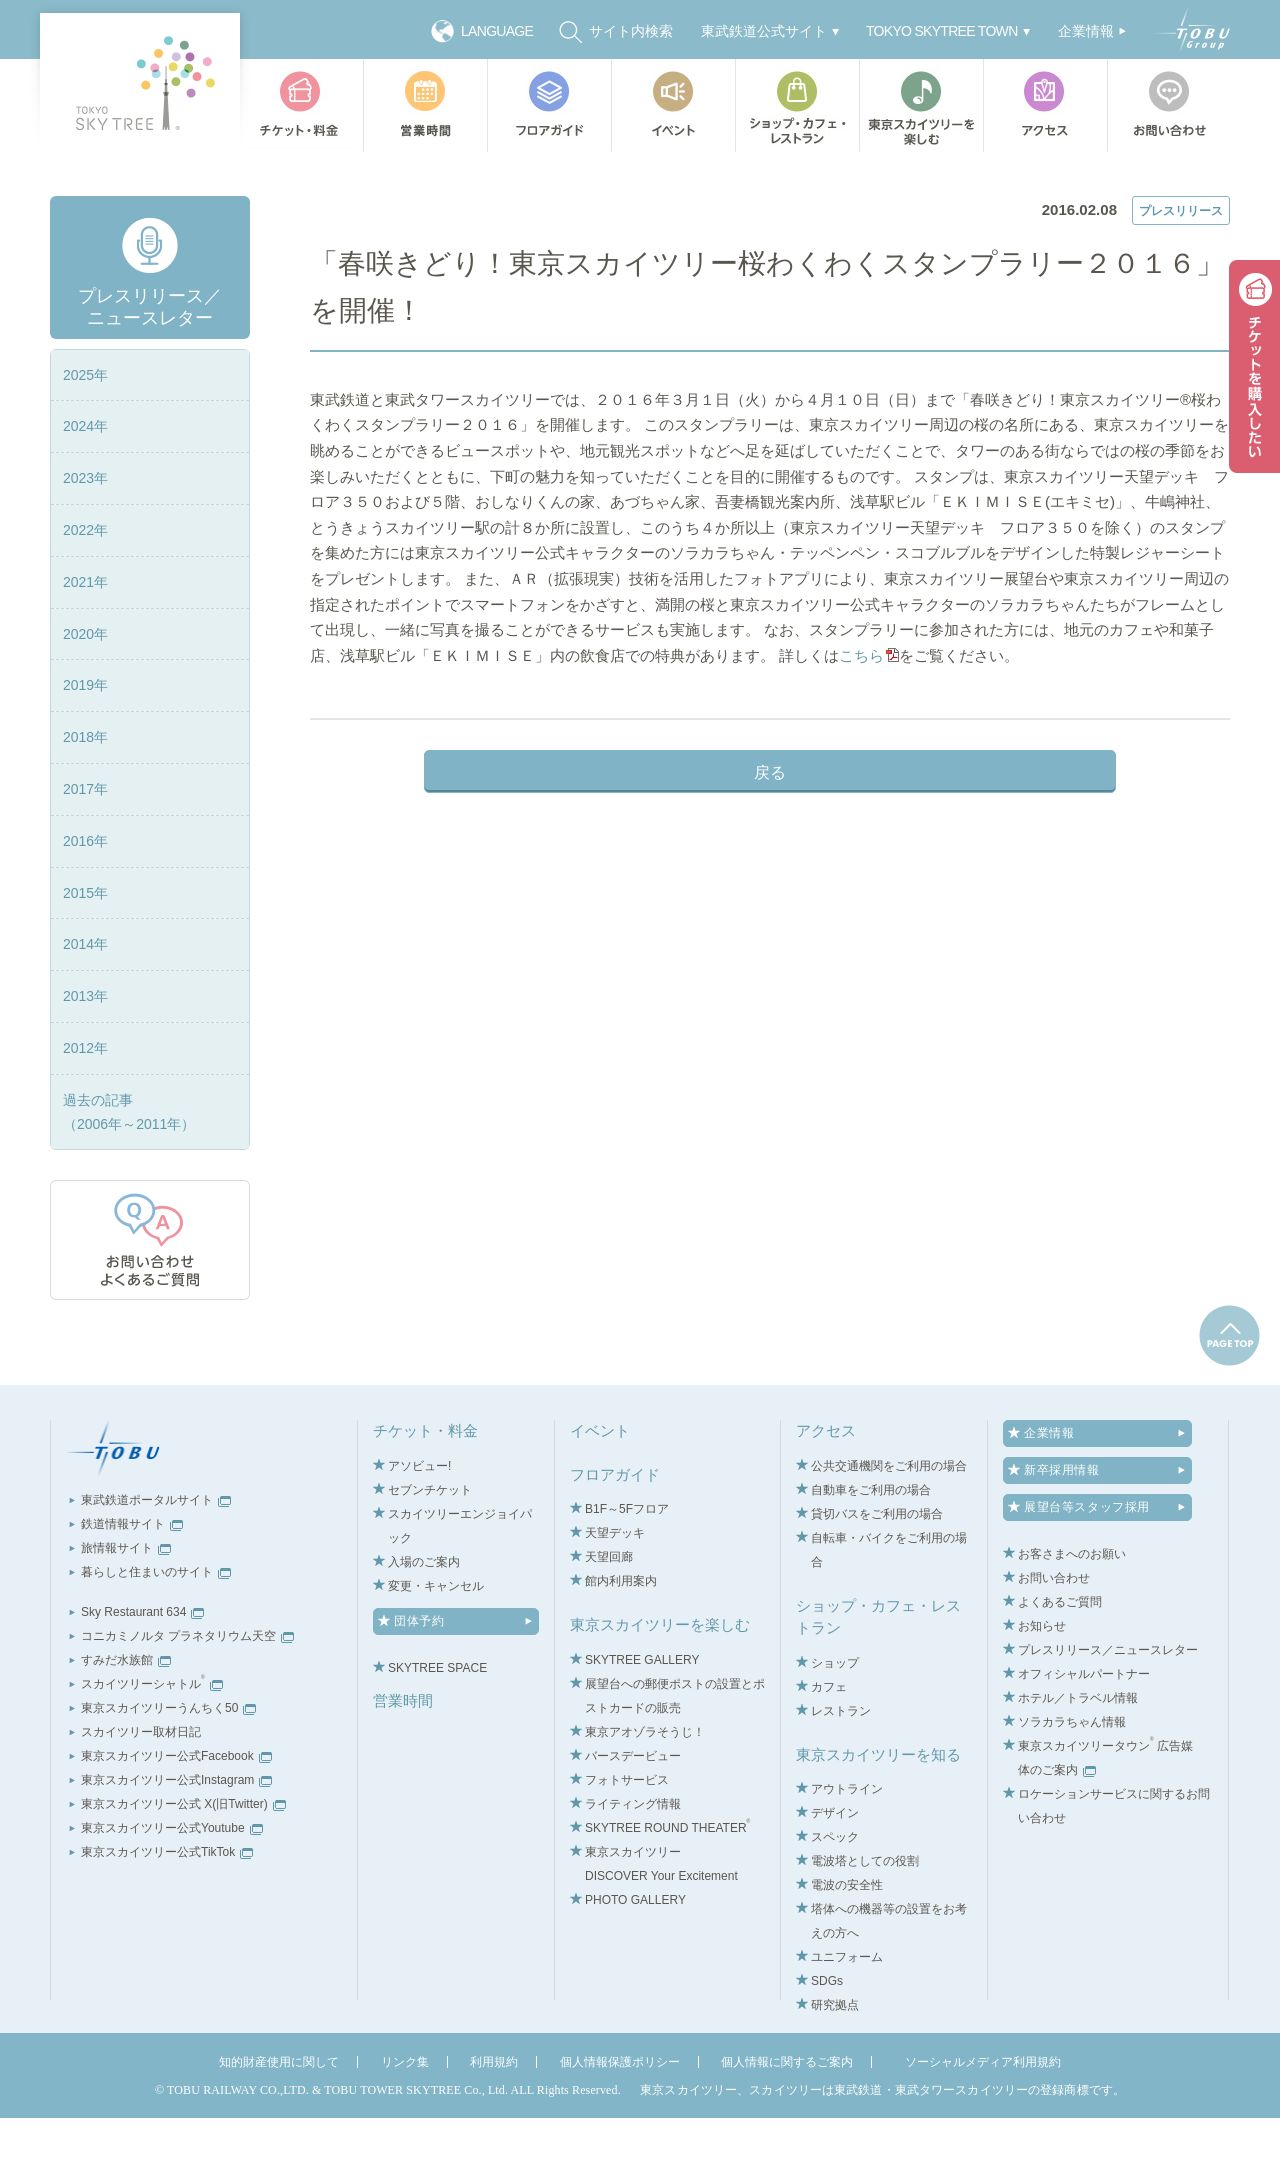  What do you see at coordinates (645, 1777) in the screenshot?
I see `東京アオゾラそうじ！` at bounding box center [645, 1777].